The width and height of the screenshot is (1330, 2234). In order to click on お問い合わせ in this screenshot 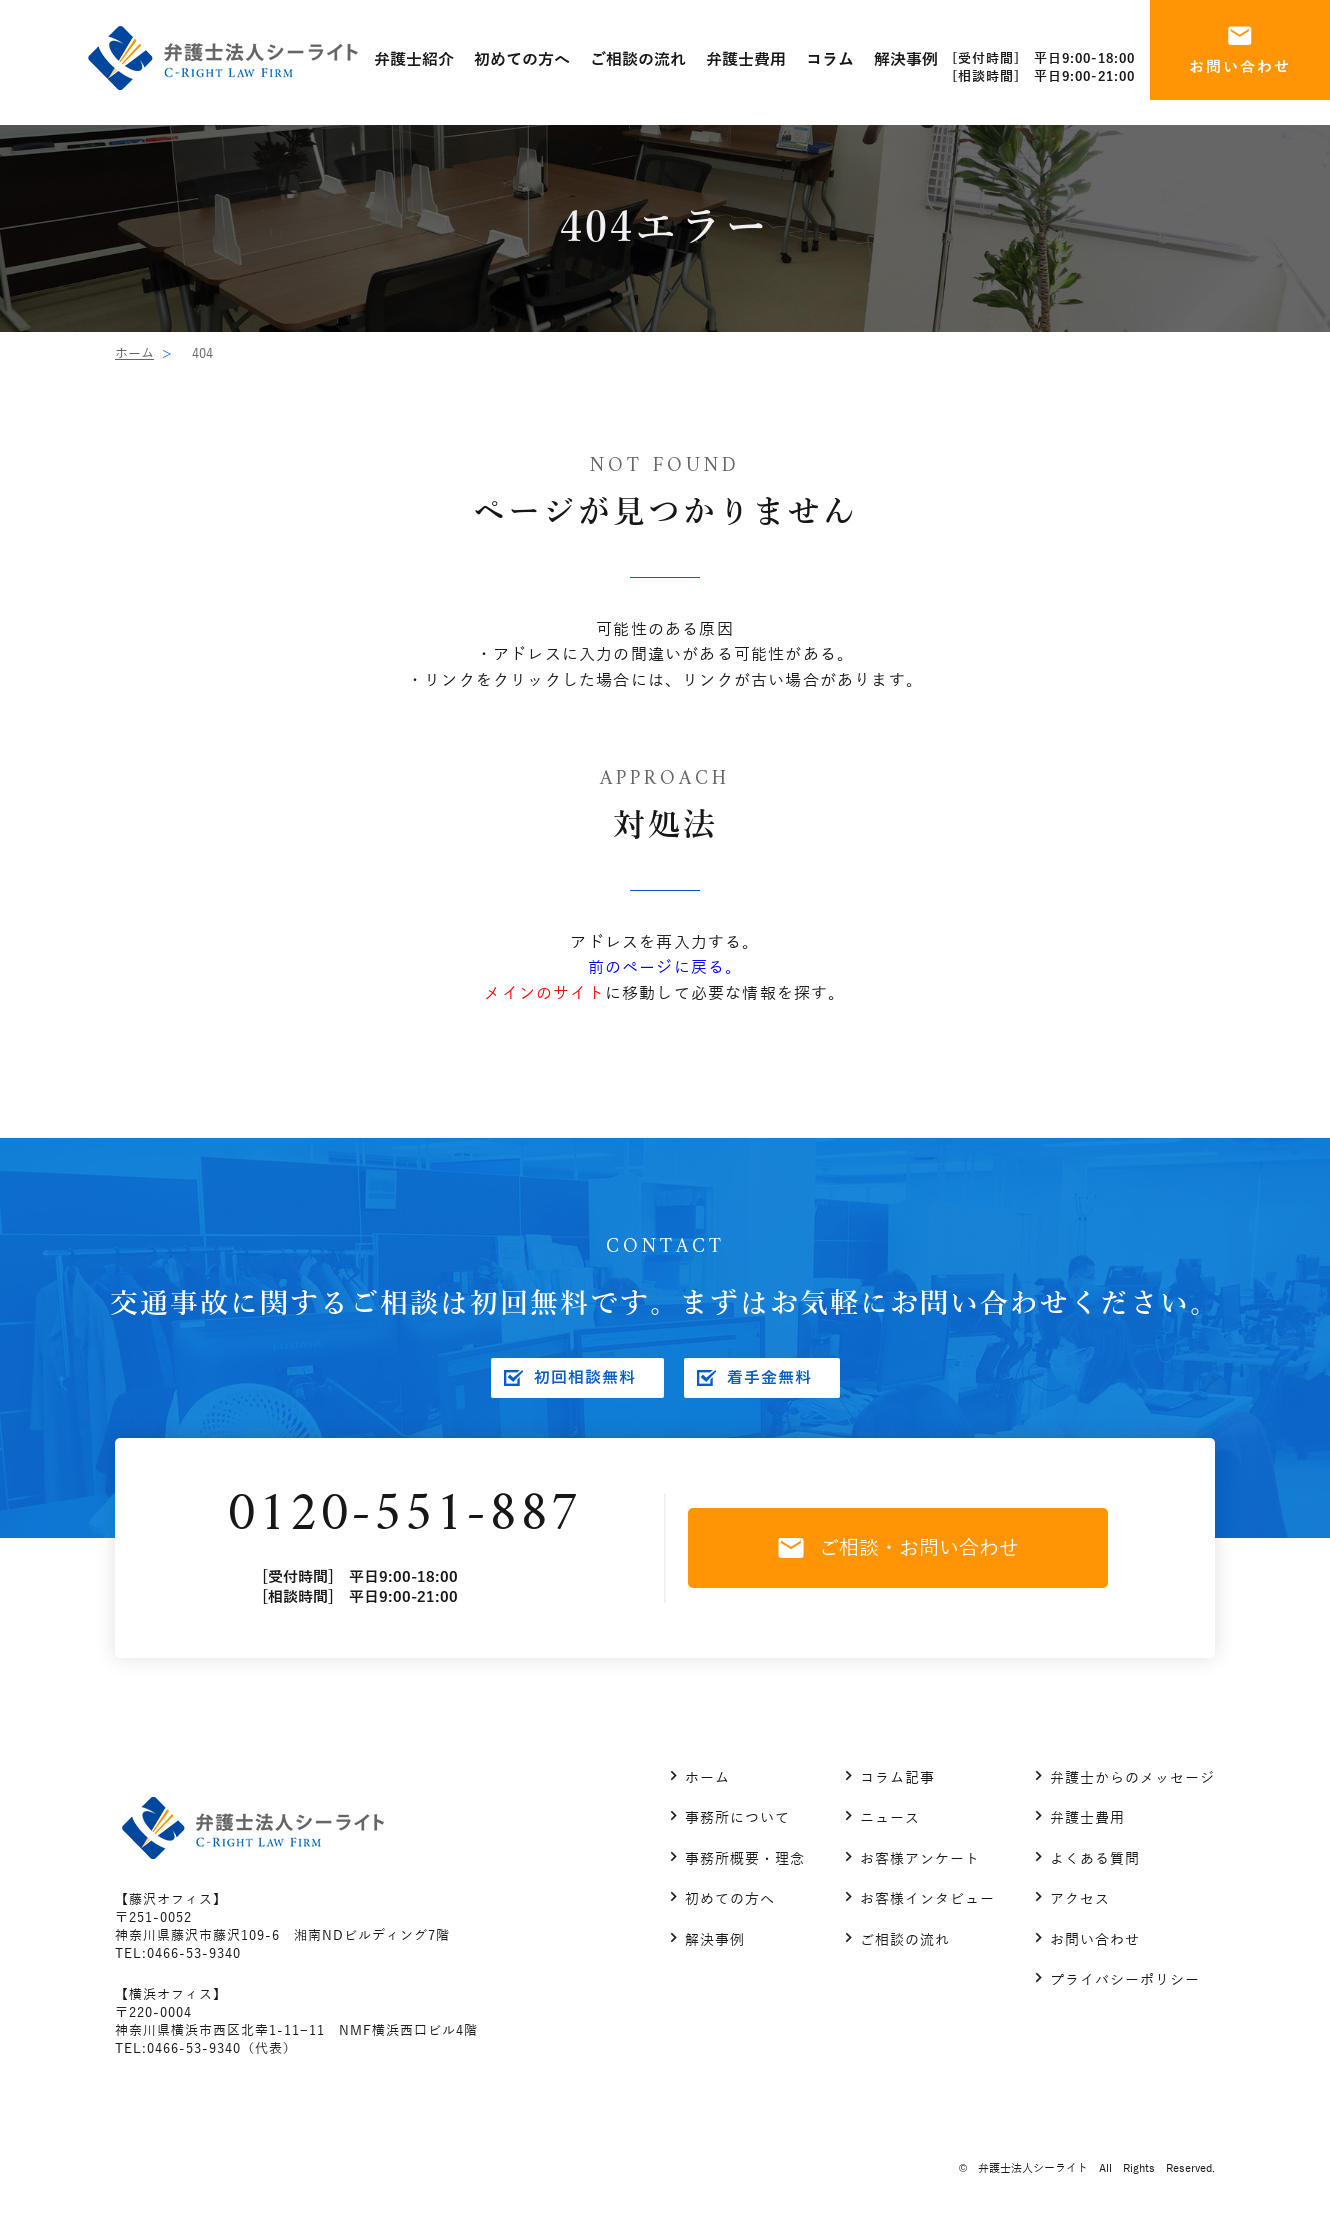, I will do `click(1095, 1940)`.